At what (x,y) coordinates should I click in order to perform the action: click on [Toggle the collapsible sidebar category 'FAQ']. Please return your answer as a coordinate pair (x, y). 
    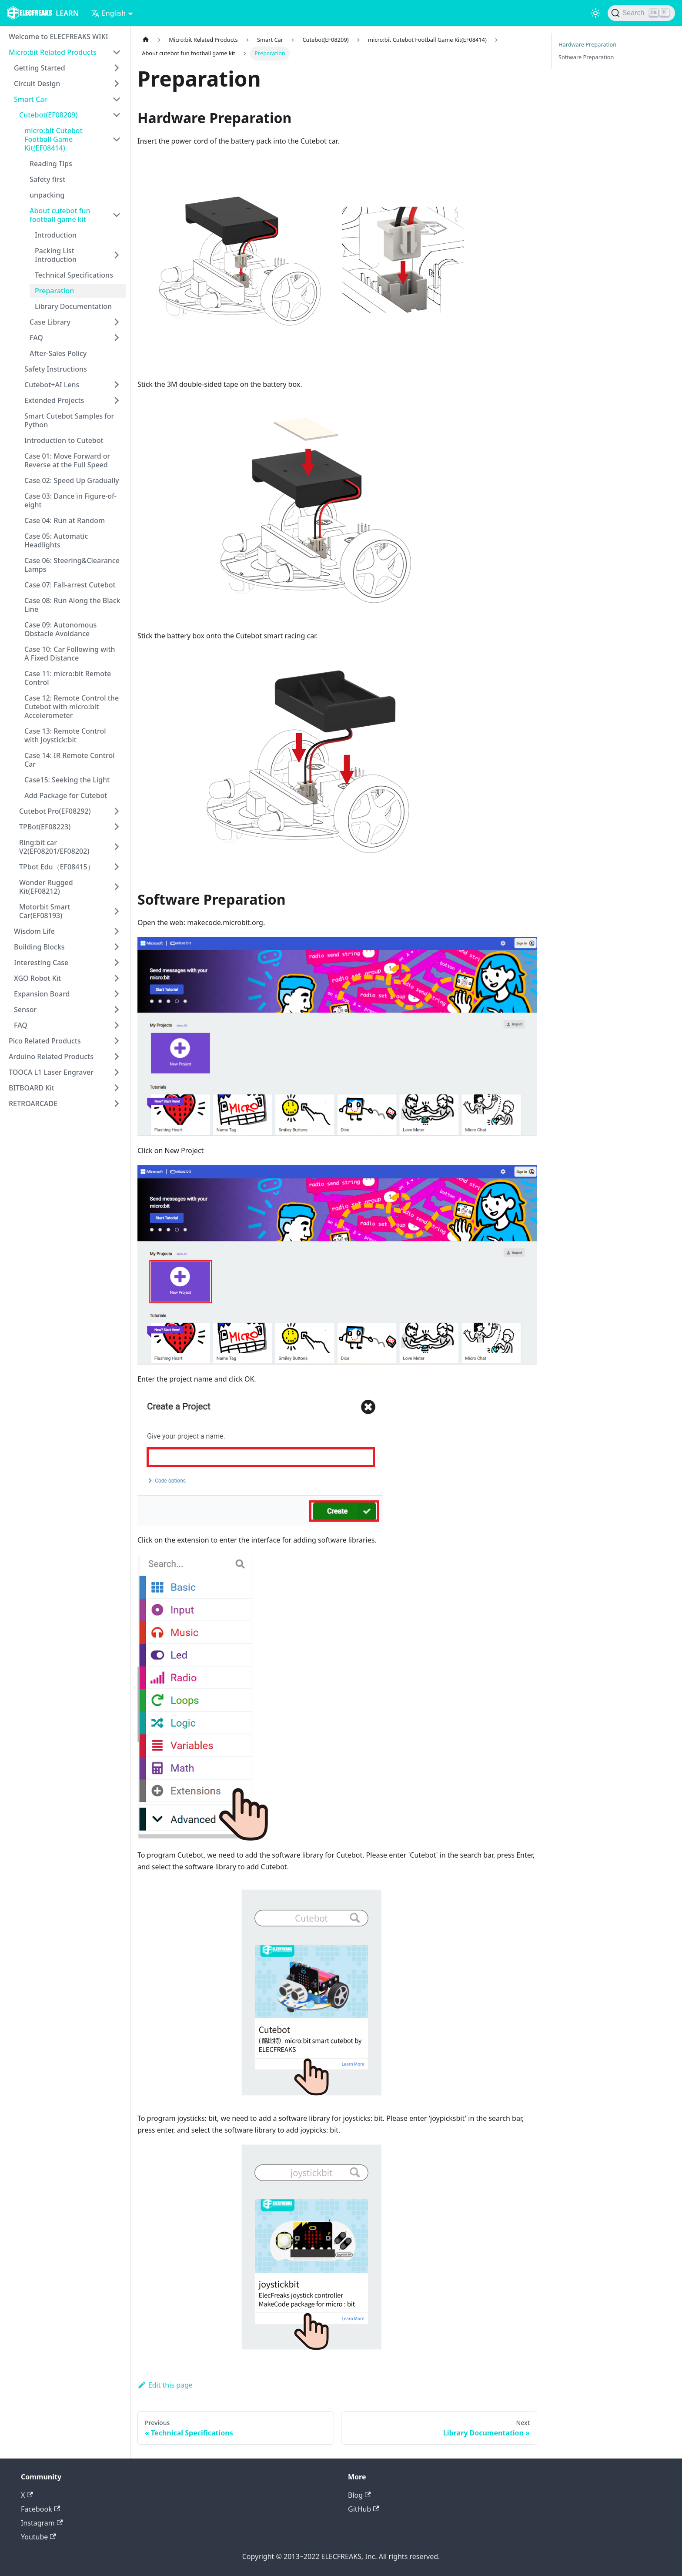
    Looking at the image, I should click on (116, 338).